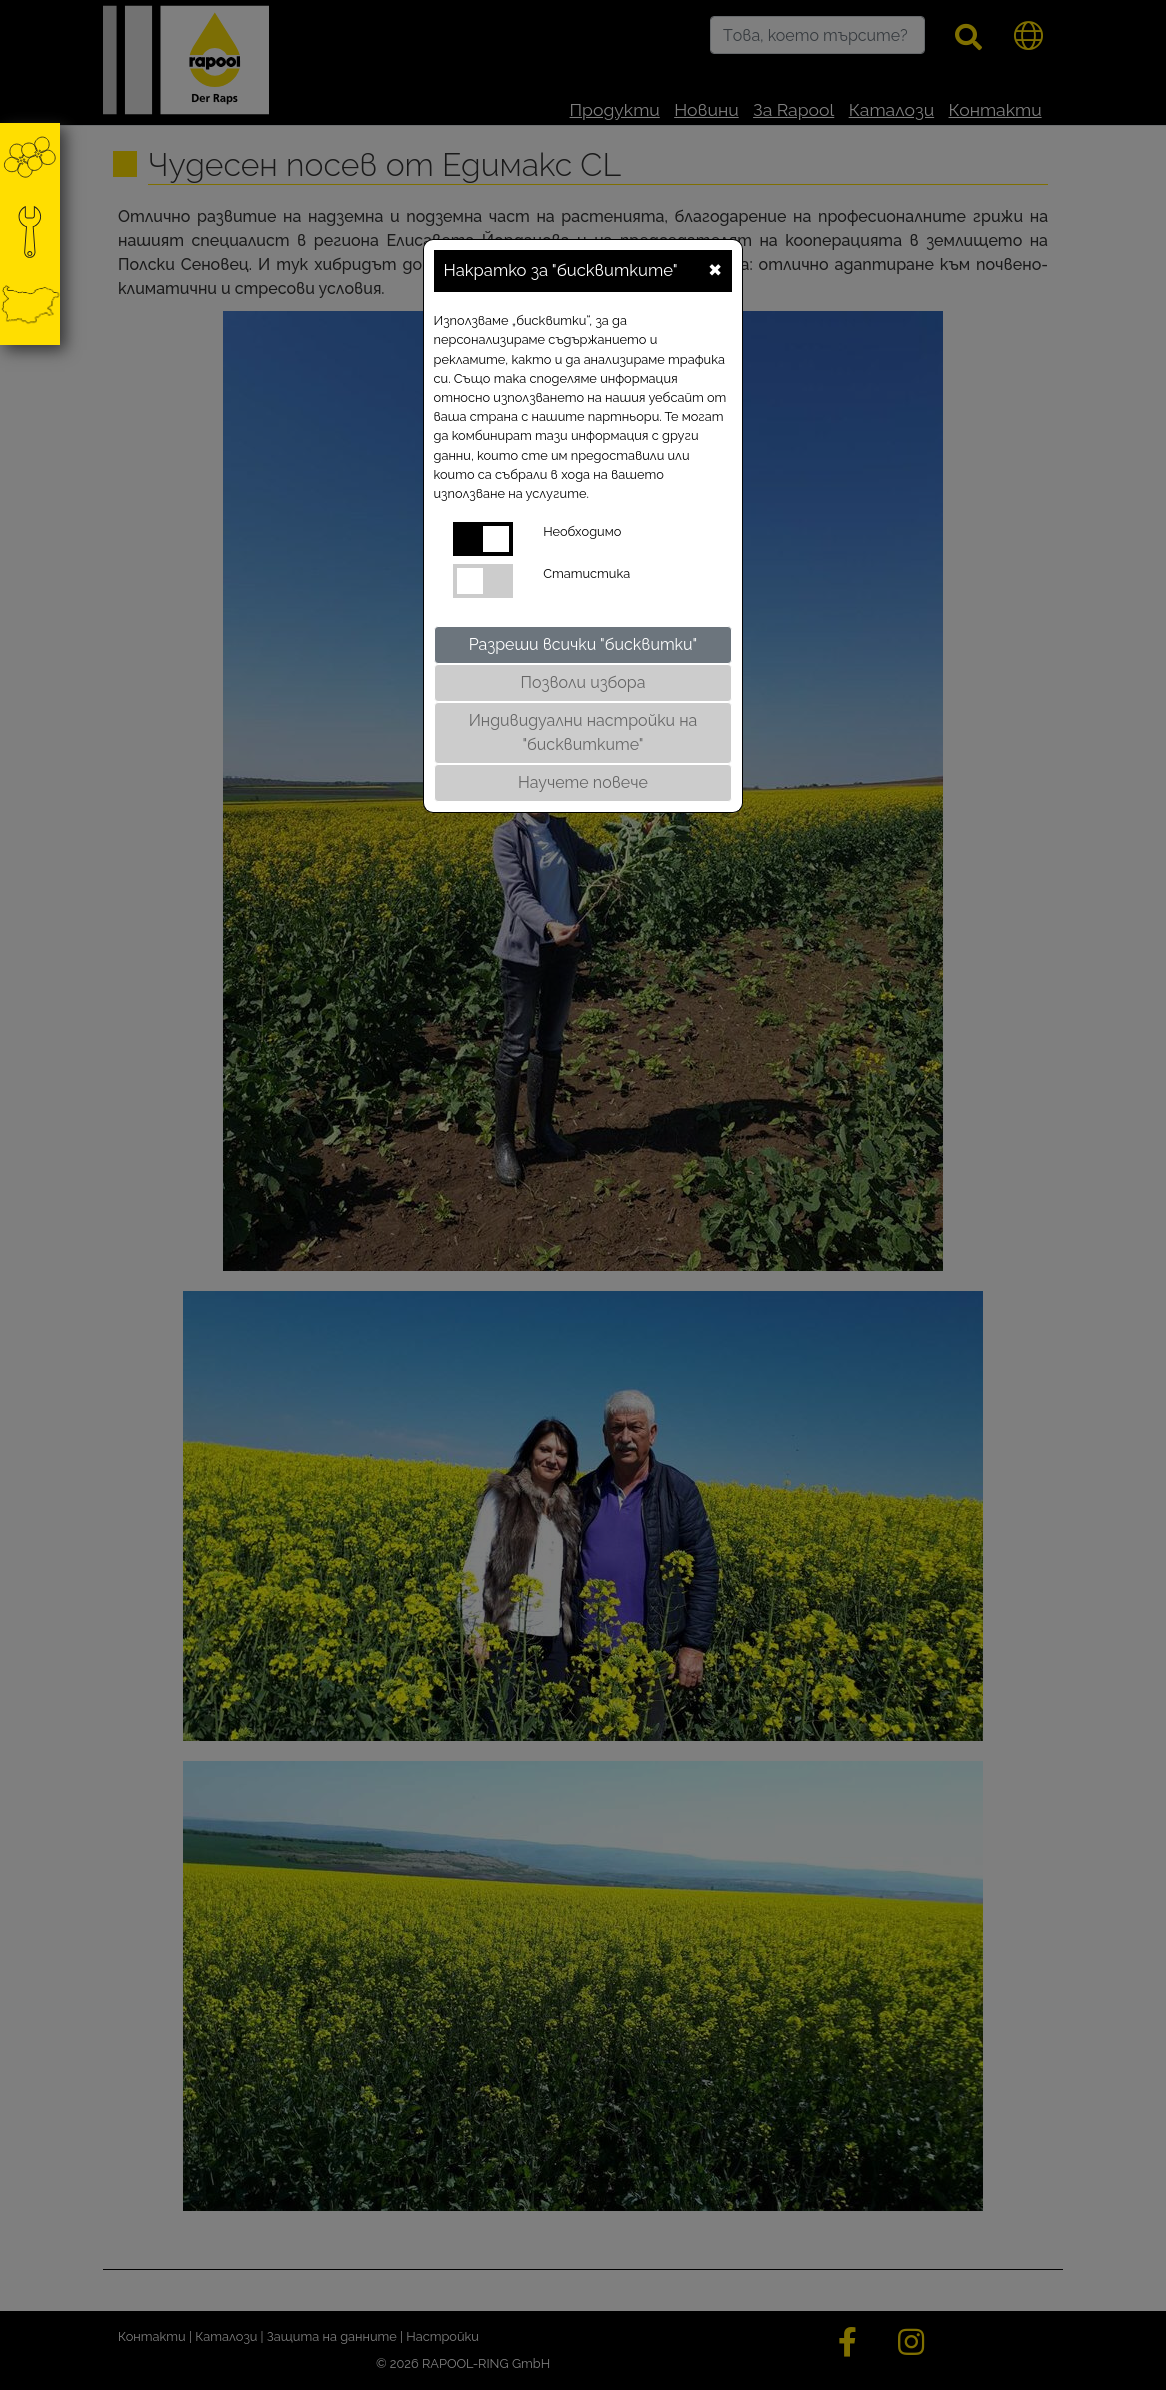  What do you see at coordinates (583, 732) in the screenshot?
I see `Индивидуални настройки на "бисквитките"` at bounding box center [583, 732].